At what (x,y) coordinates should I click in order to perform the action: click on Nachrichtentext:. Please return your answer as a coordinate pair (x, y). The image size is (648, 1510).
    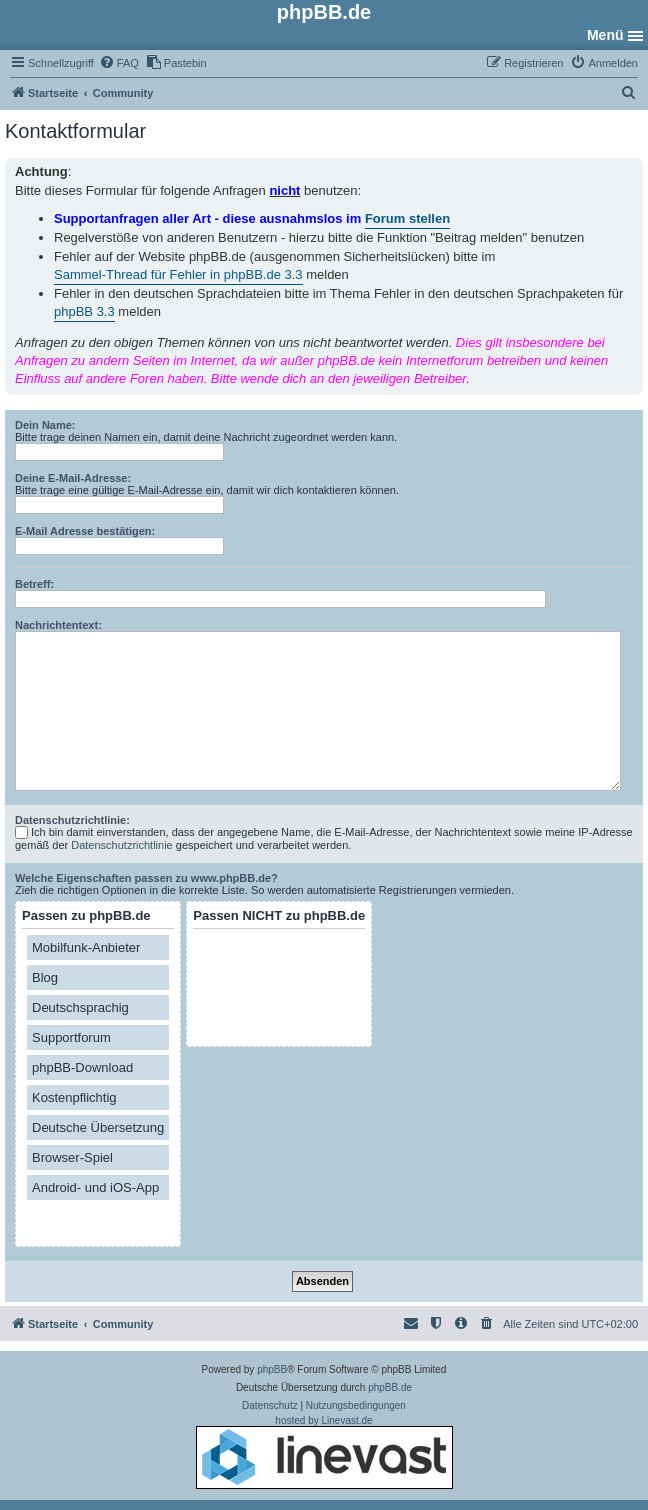
    Looking at the image, I should click on (58, 625).